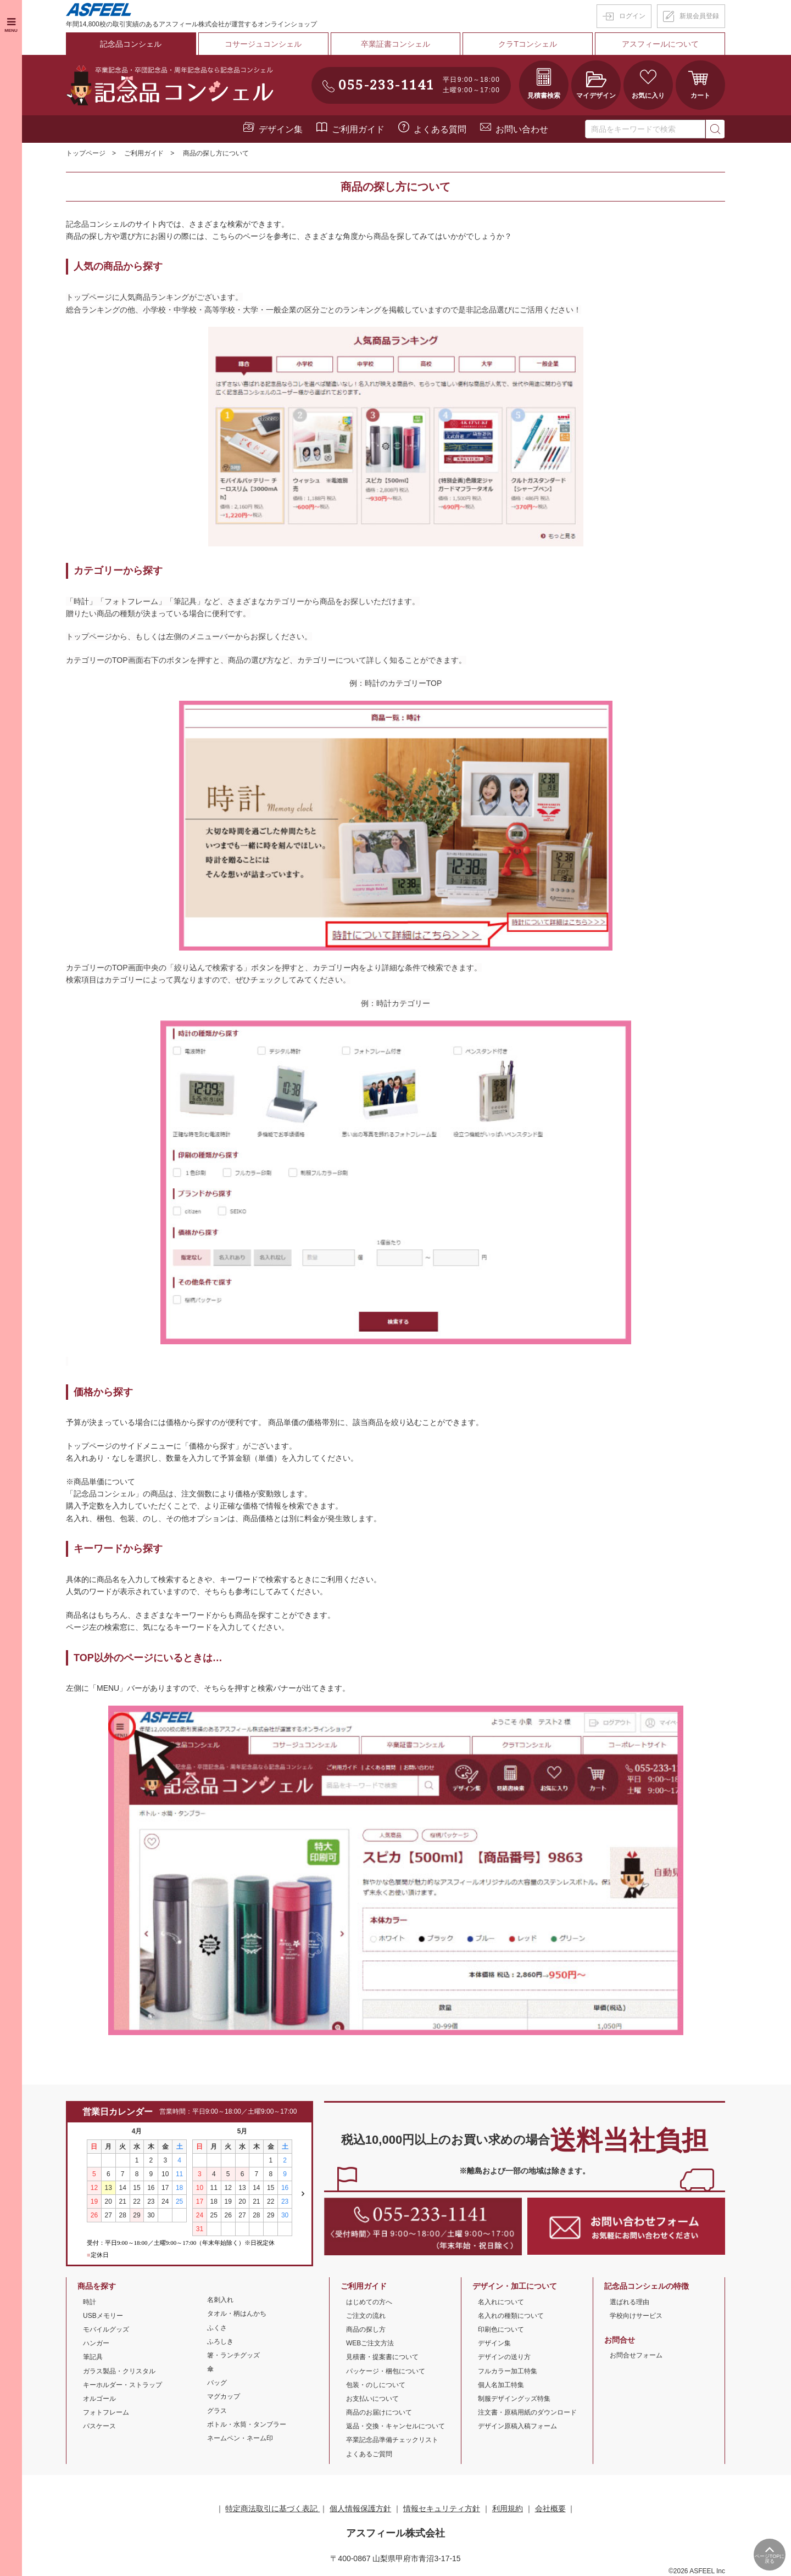 This screenshot has width=791, height=2576. I want to click on 新規会員登録, so click(699, 16).